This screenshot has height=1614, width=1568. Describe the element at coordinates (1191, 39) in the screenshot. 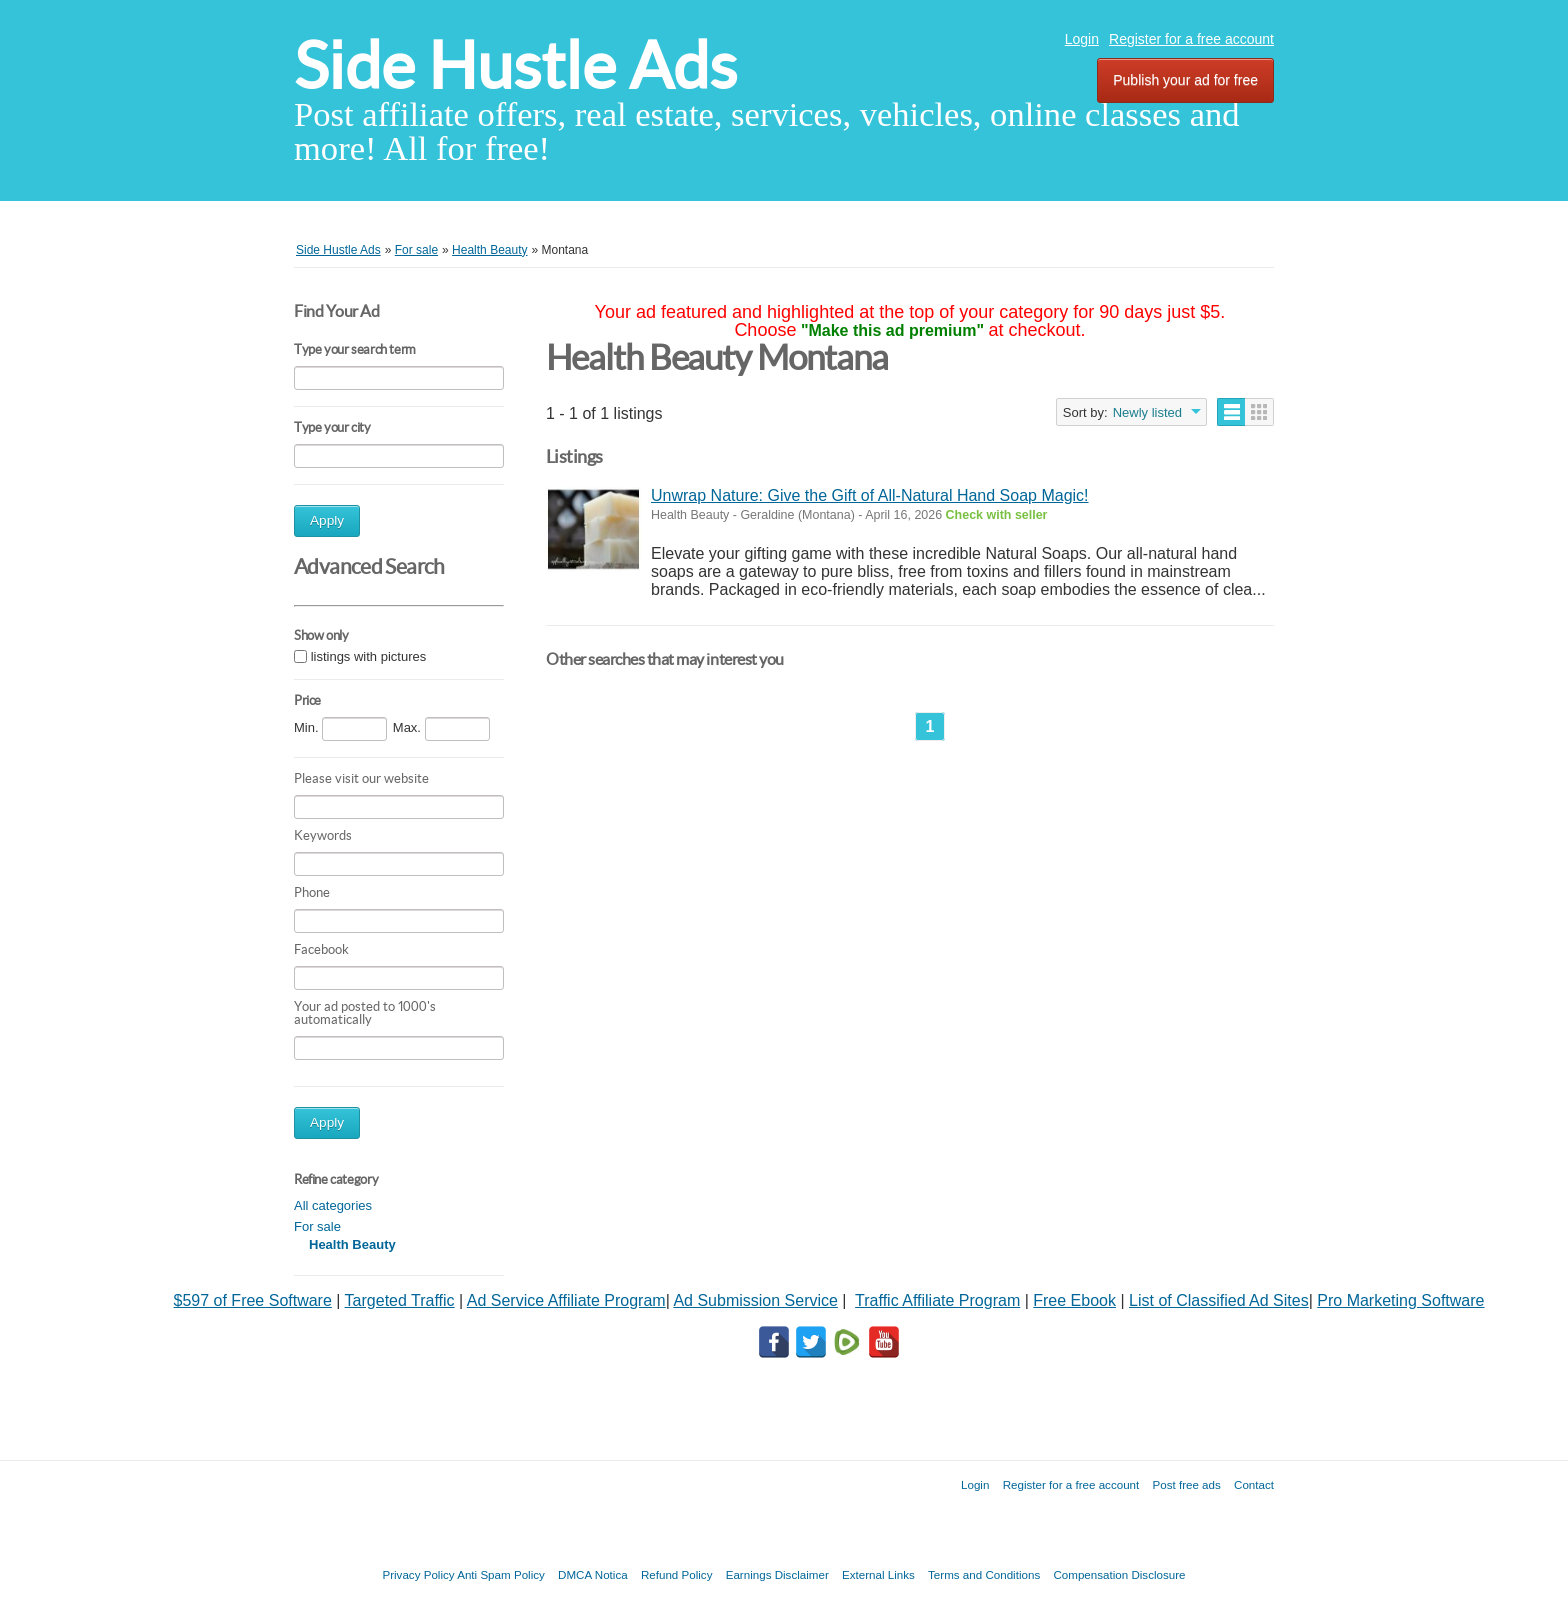

I see `Register for a free account` at that location.